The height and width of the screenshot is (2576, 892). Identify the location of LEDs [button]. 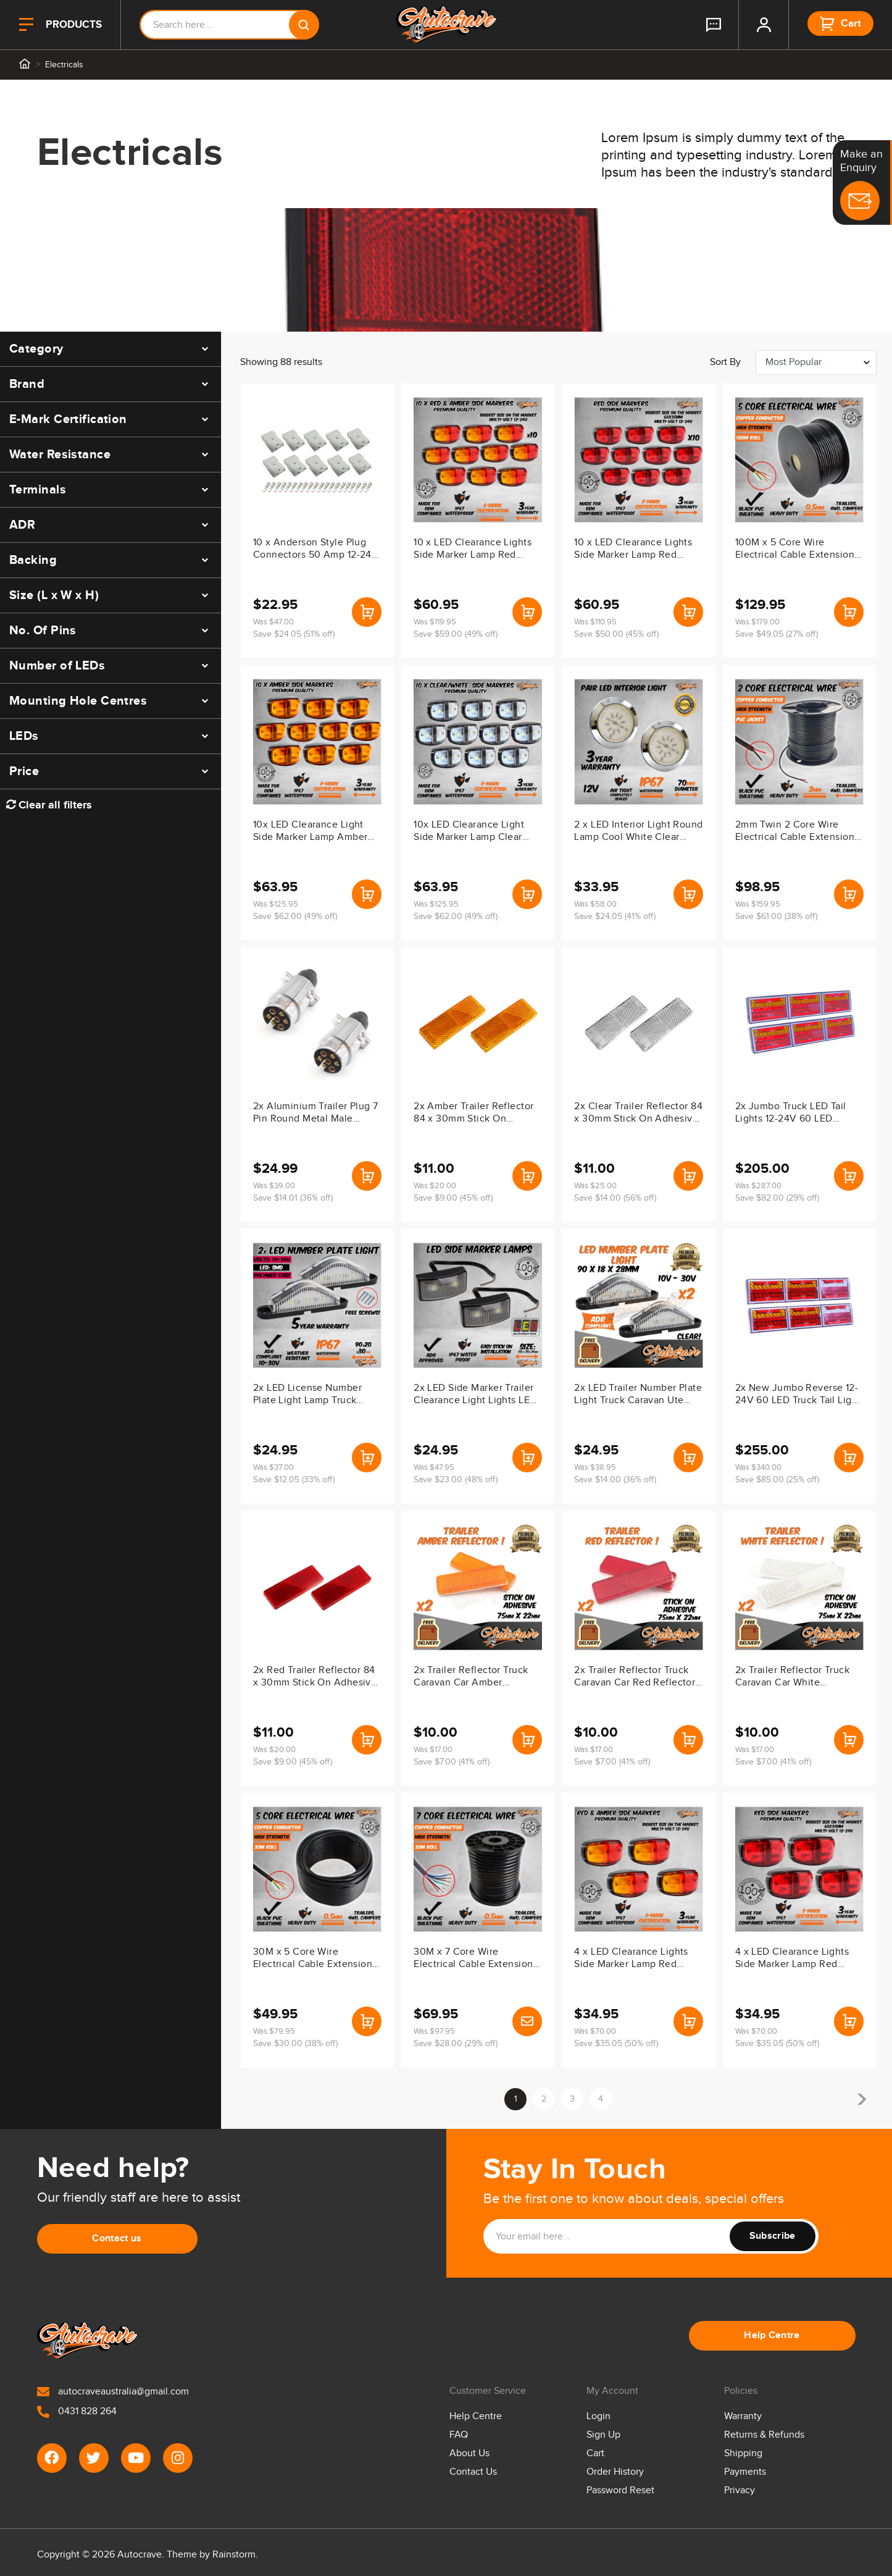
(24, 736).